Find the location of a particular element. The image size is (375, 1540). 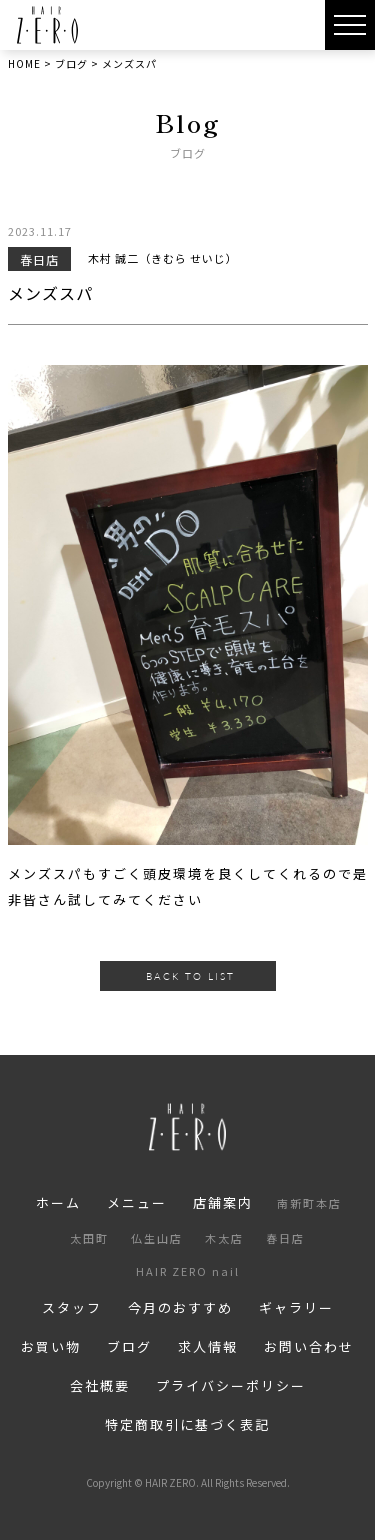

春日店 is located at coordinates (285, 1238).